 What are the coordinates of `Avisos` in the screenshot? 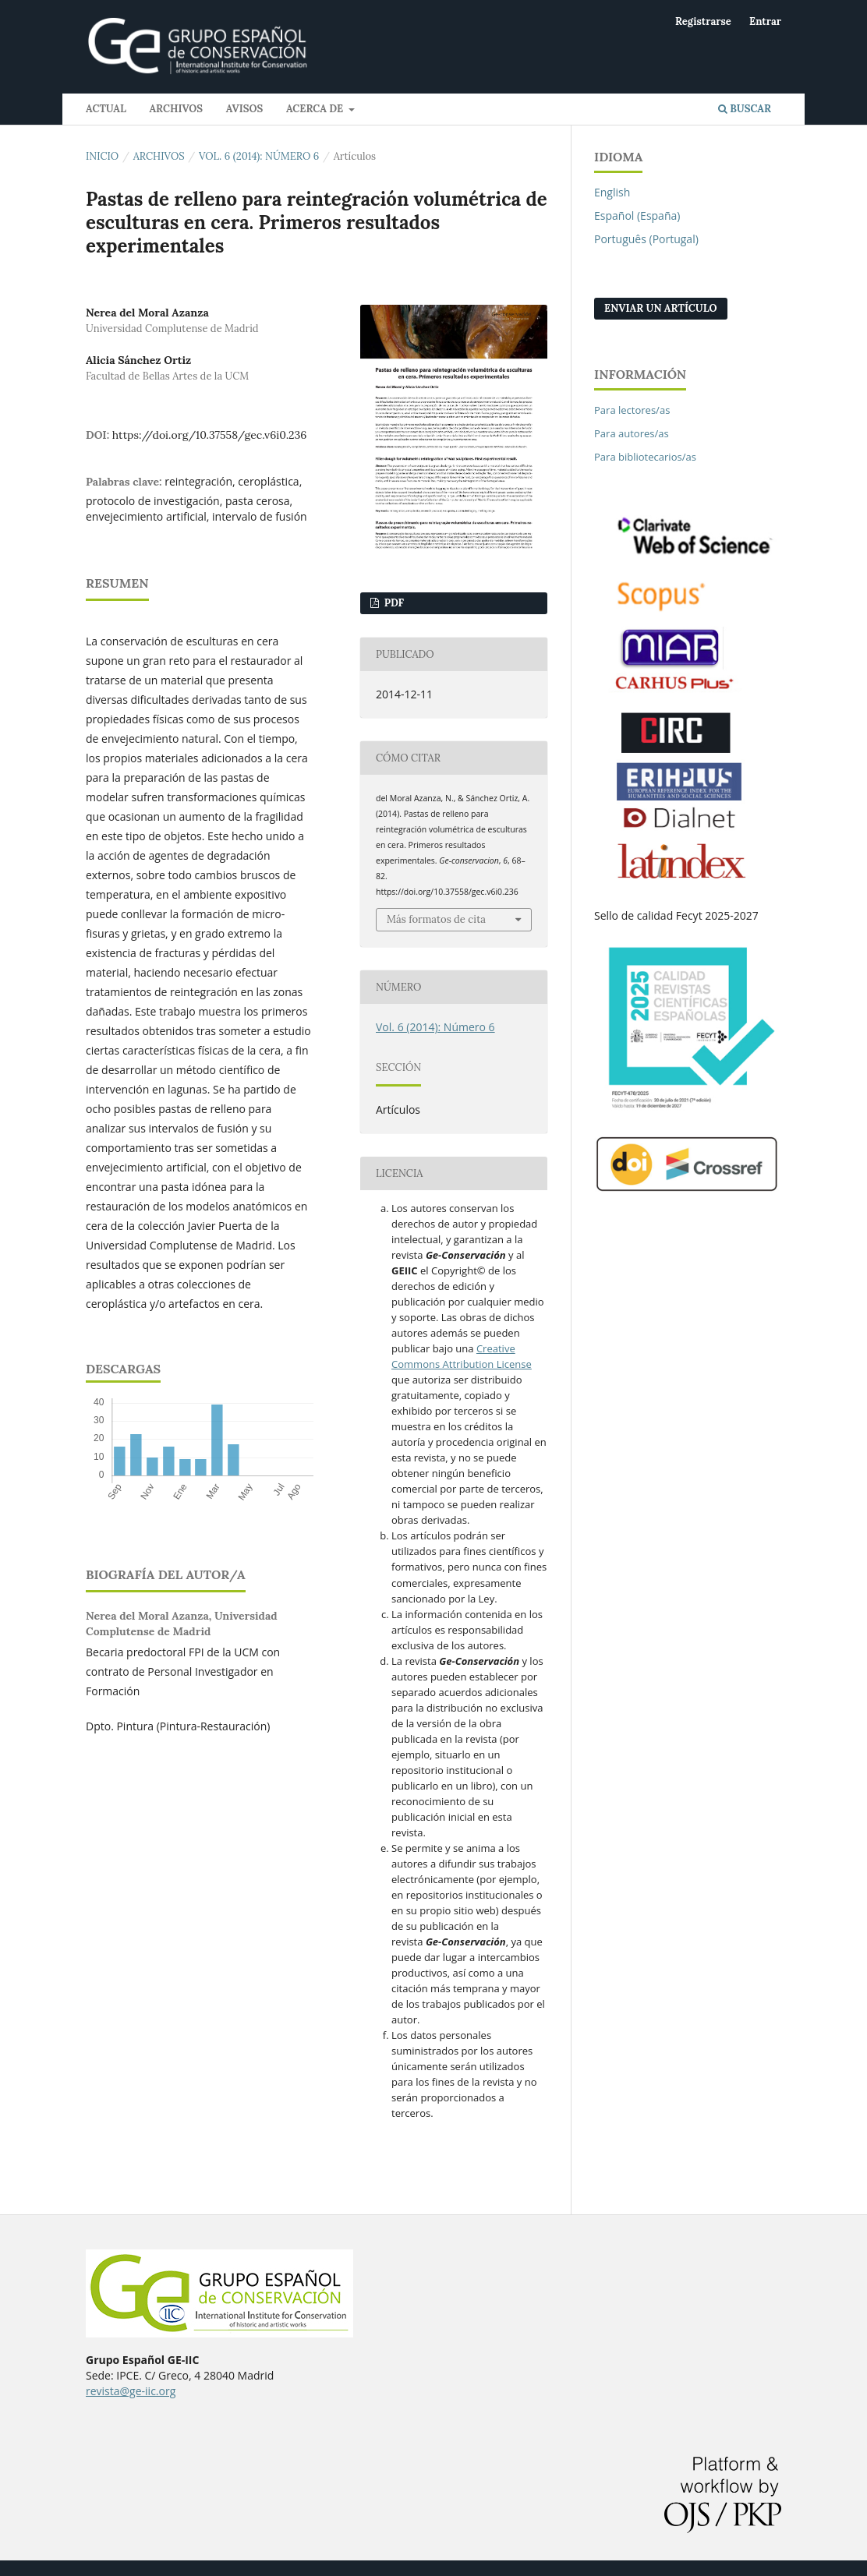 It's located at (245, 108).